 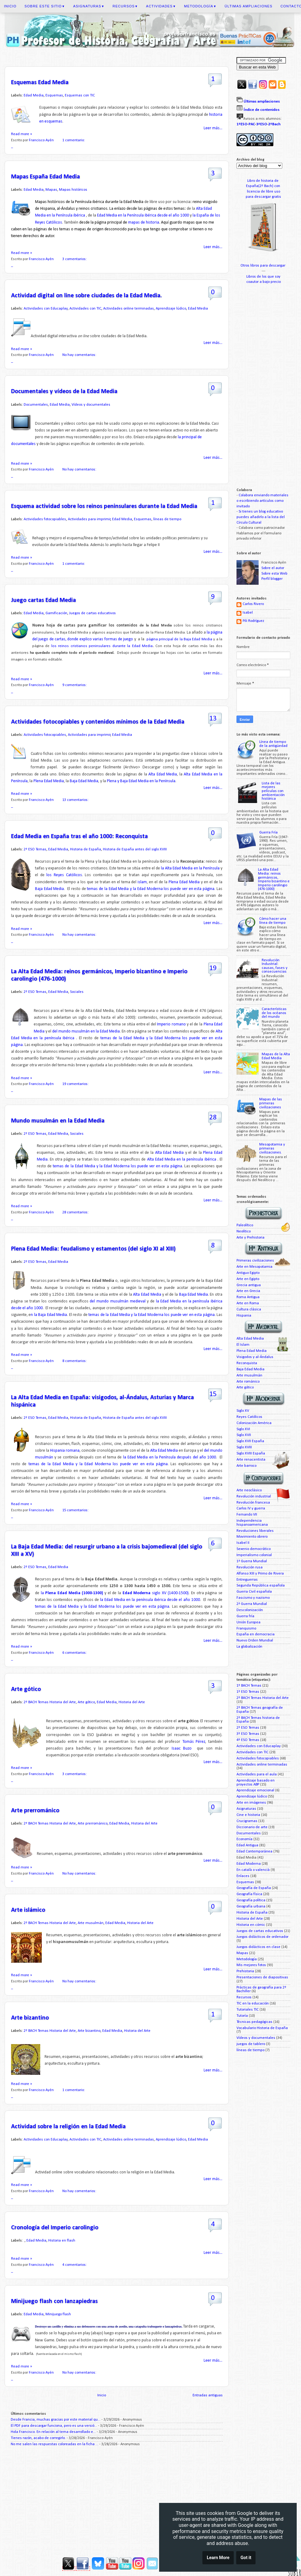 What do you see at coordinates (270, 1103) in the screenshot?
I see `Mapas de las primeras civilizaciones` at bounding box center [270, 1103].